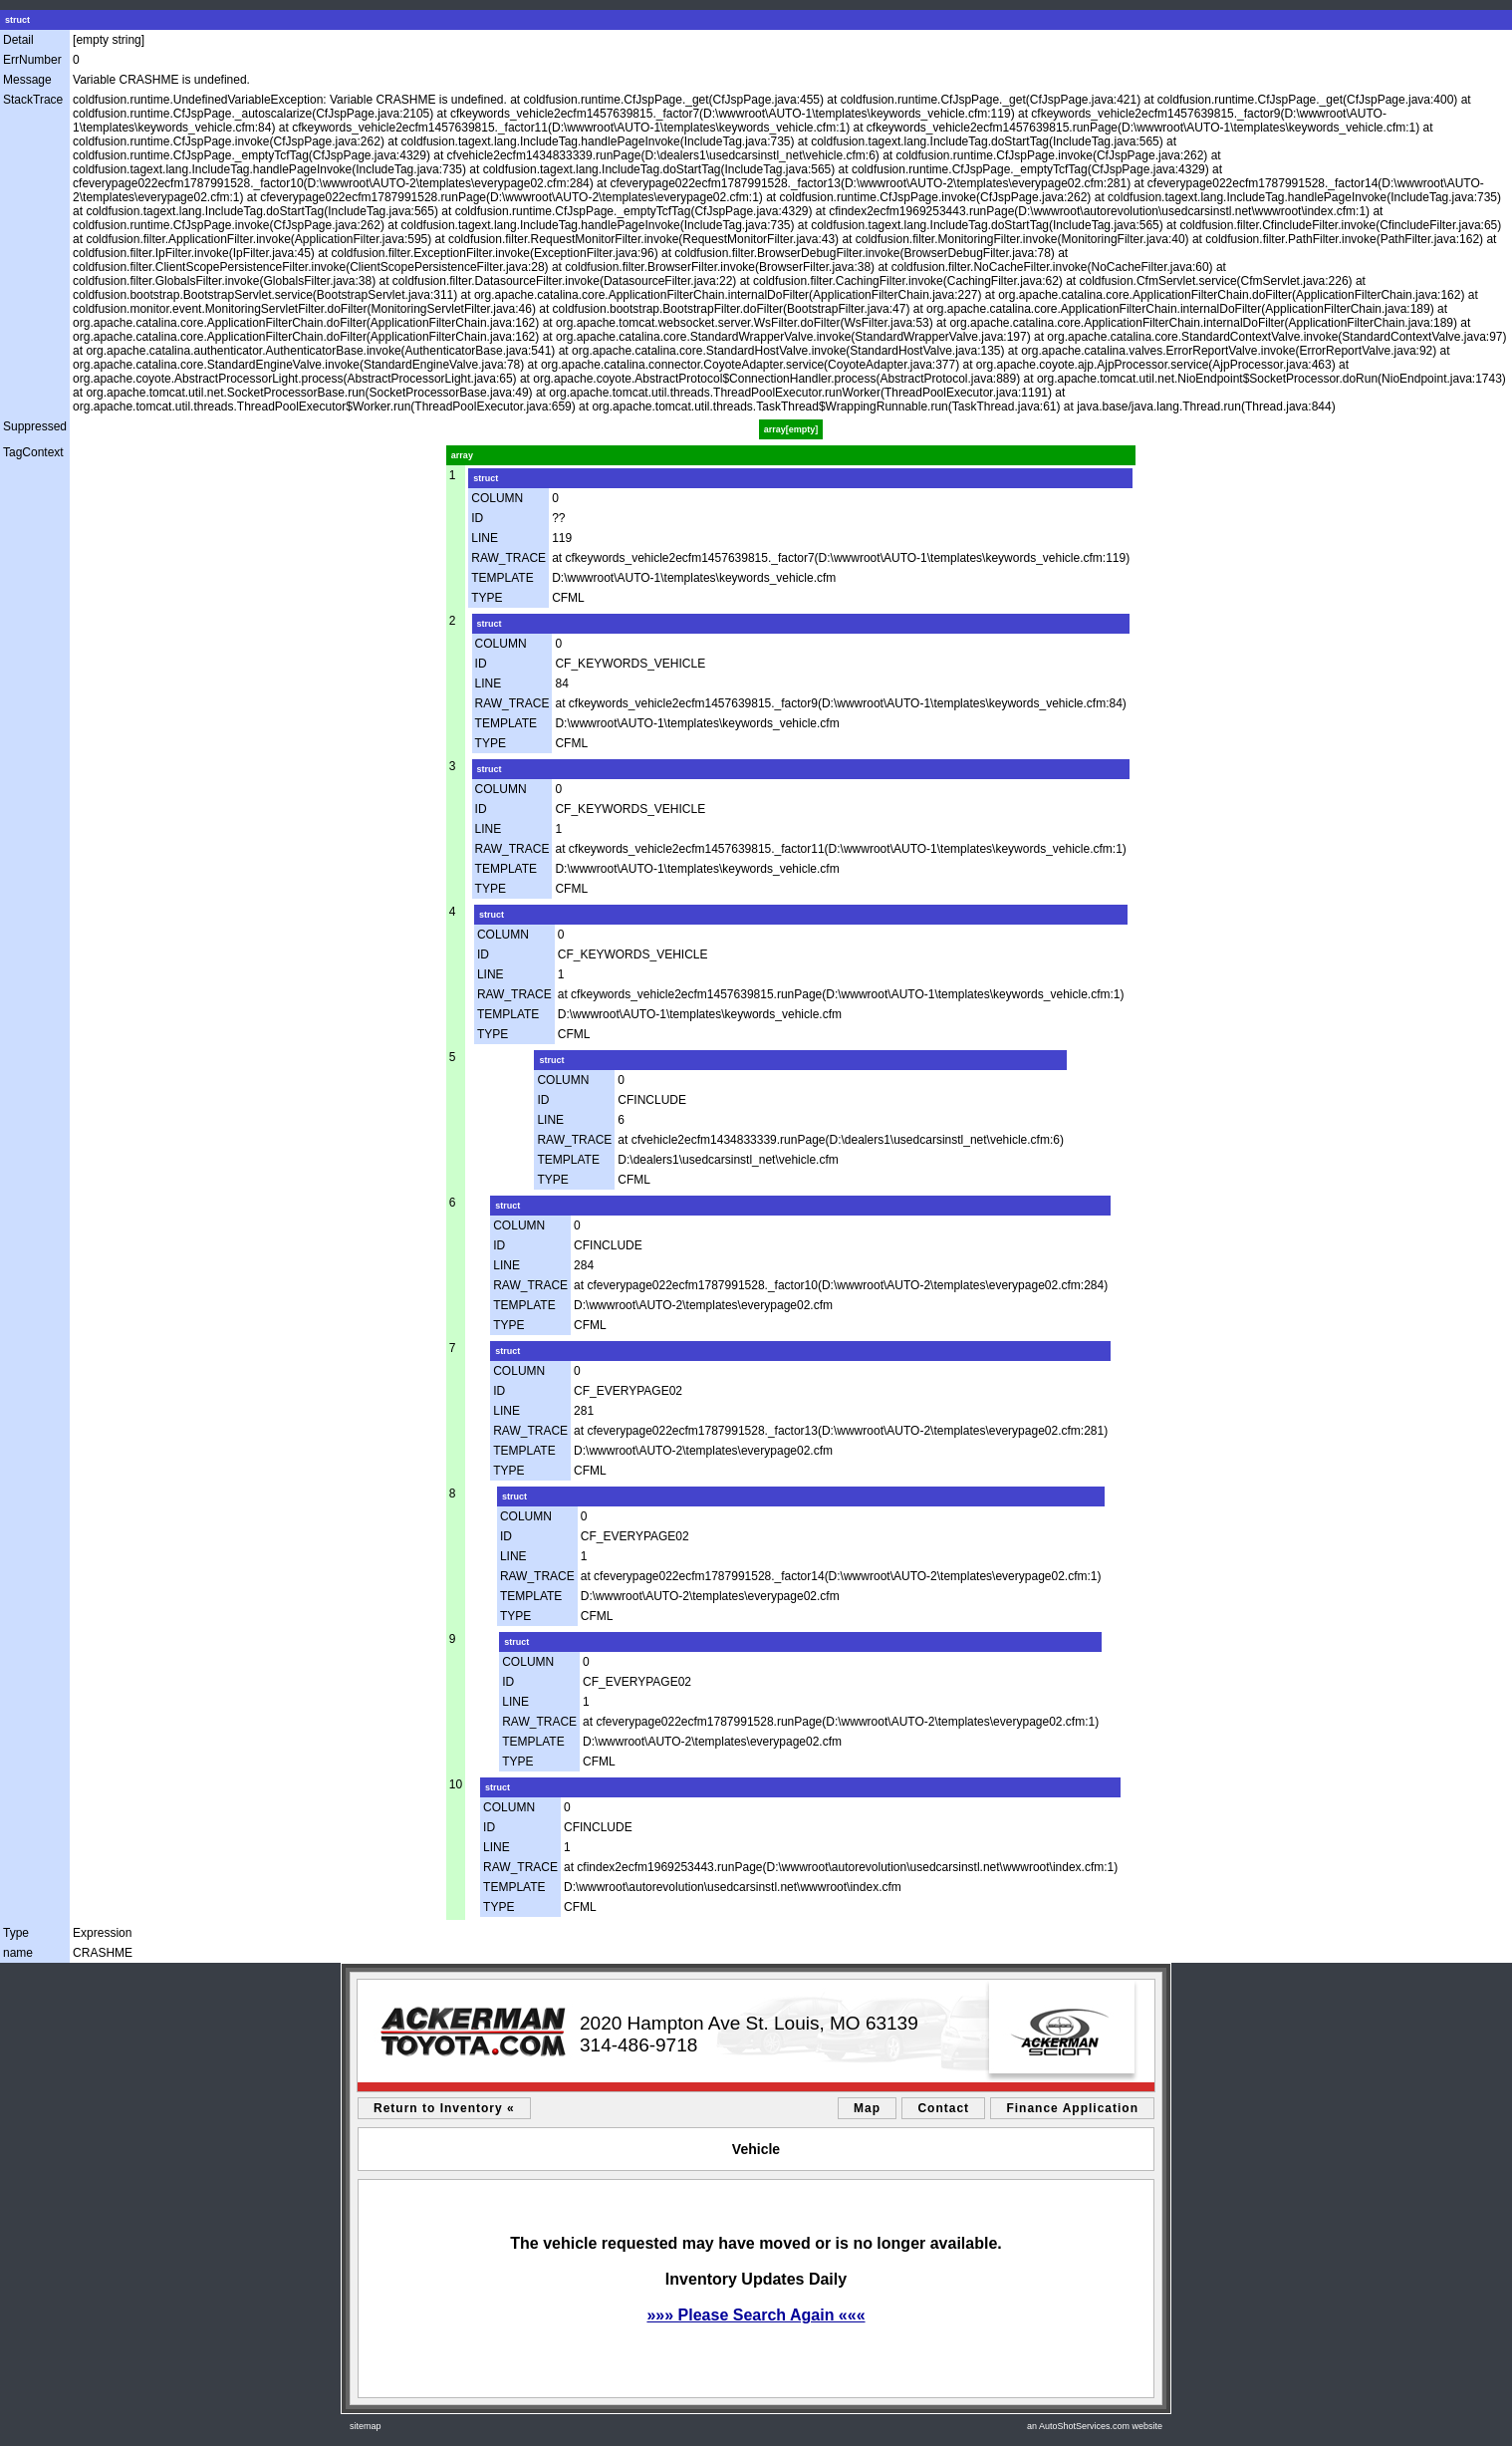 The height and width of the screenshot is (2446, 1512). Describe the element at coordinates (27, 80) in the screenshot. I see `Message` at that location.